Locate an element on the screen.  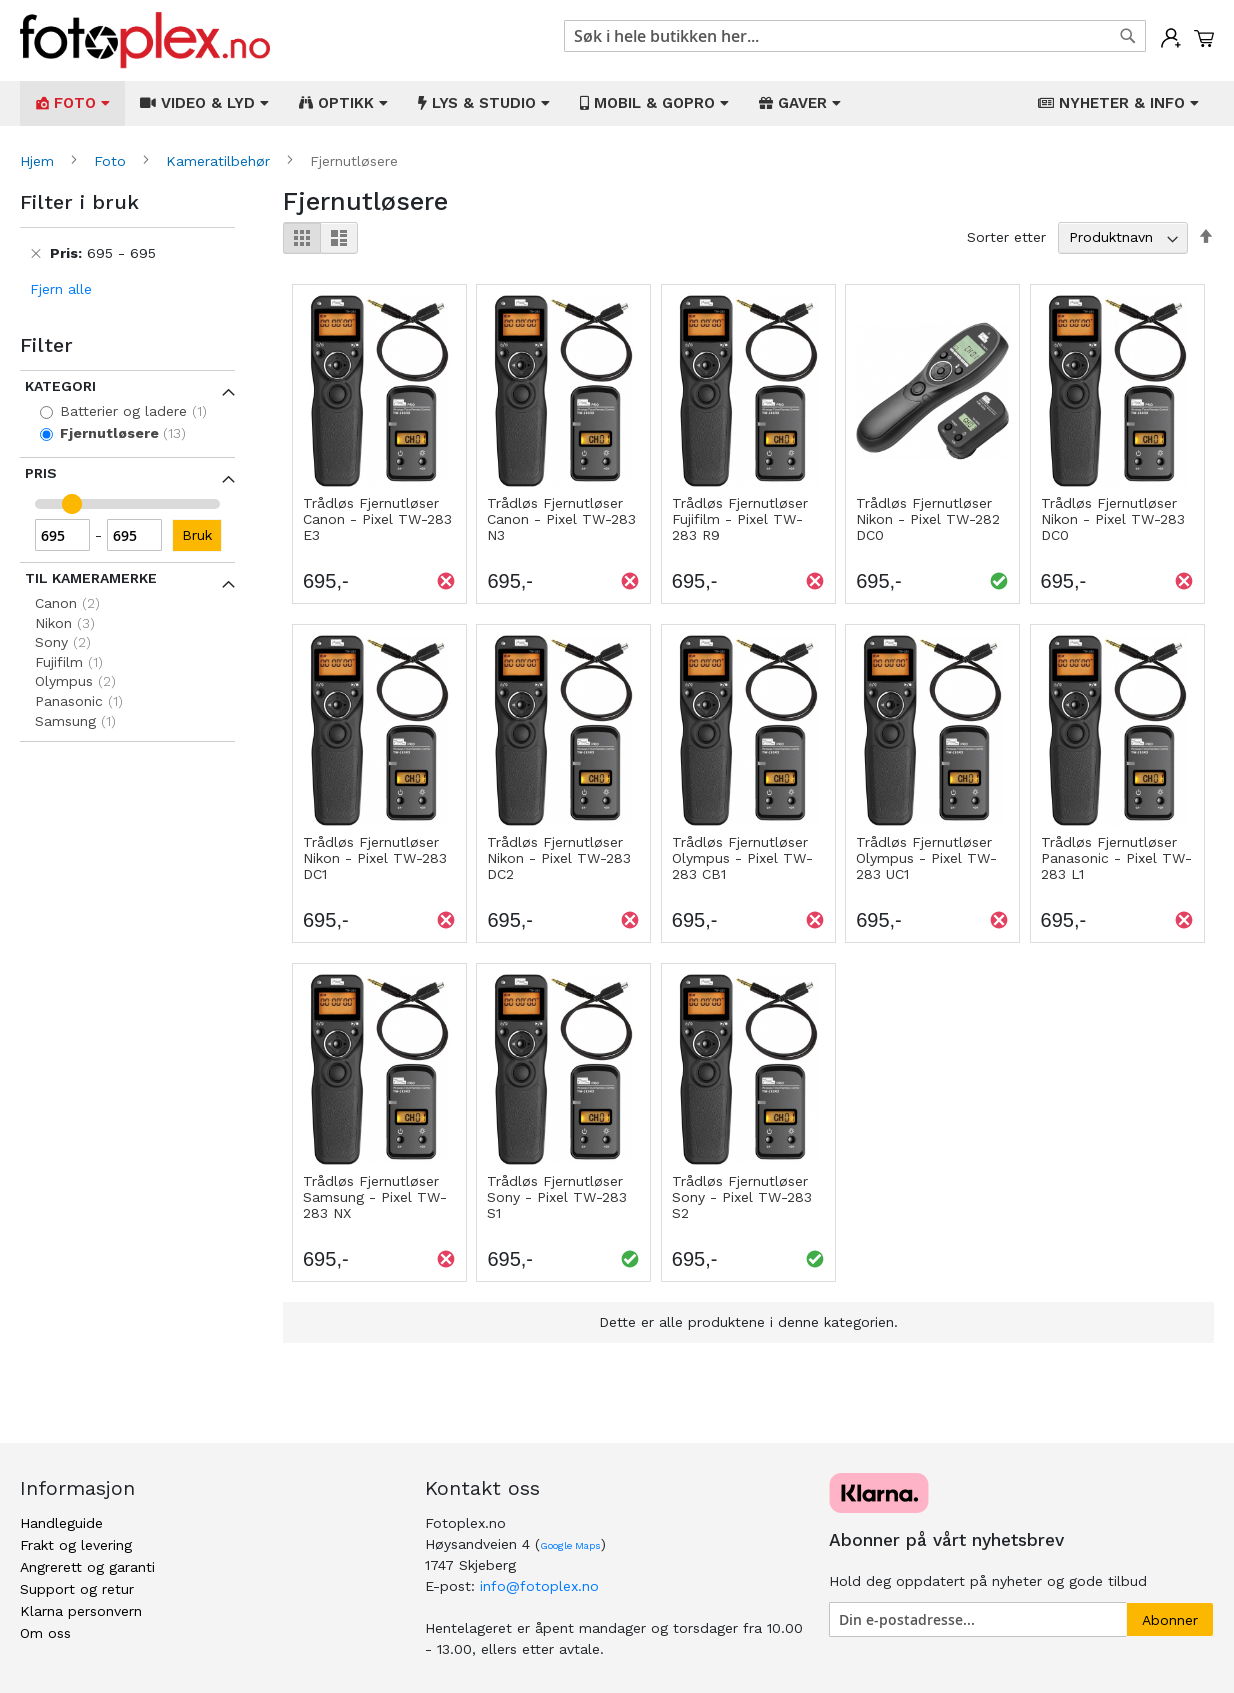
Frakt og levering is located at coordinates (76, 1545).